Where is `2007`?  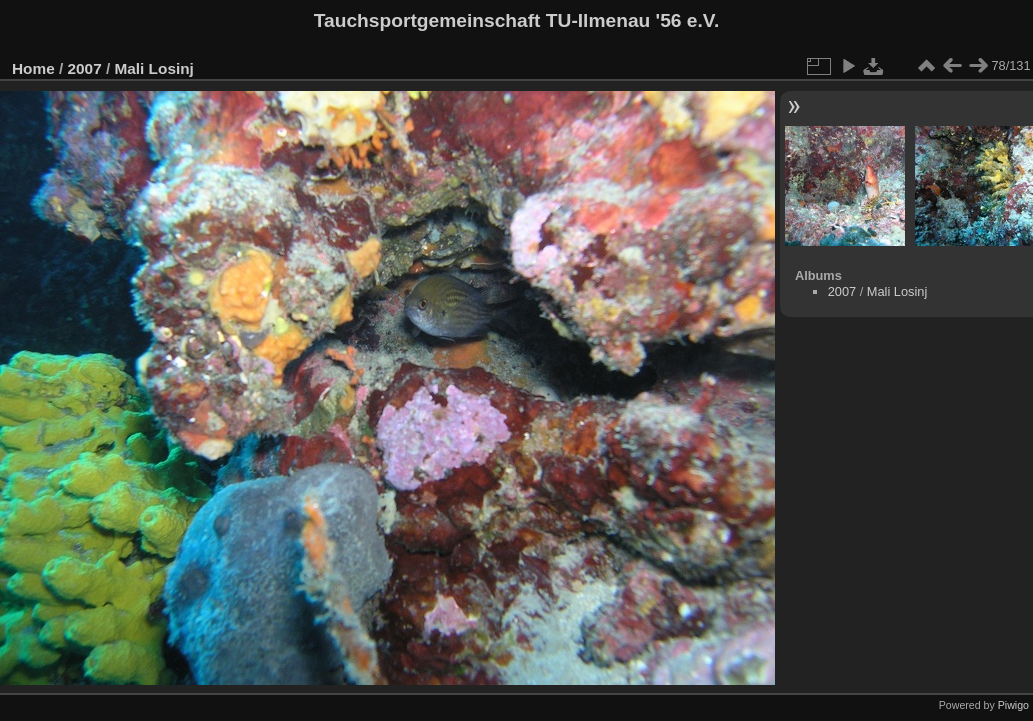 2007 is located at coordinates (85, 68).